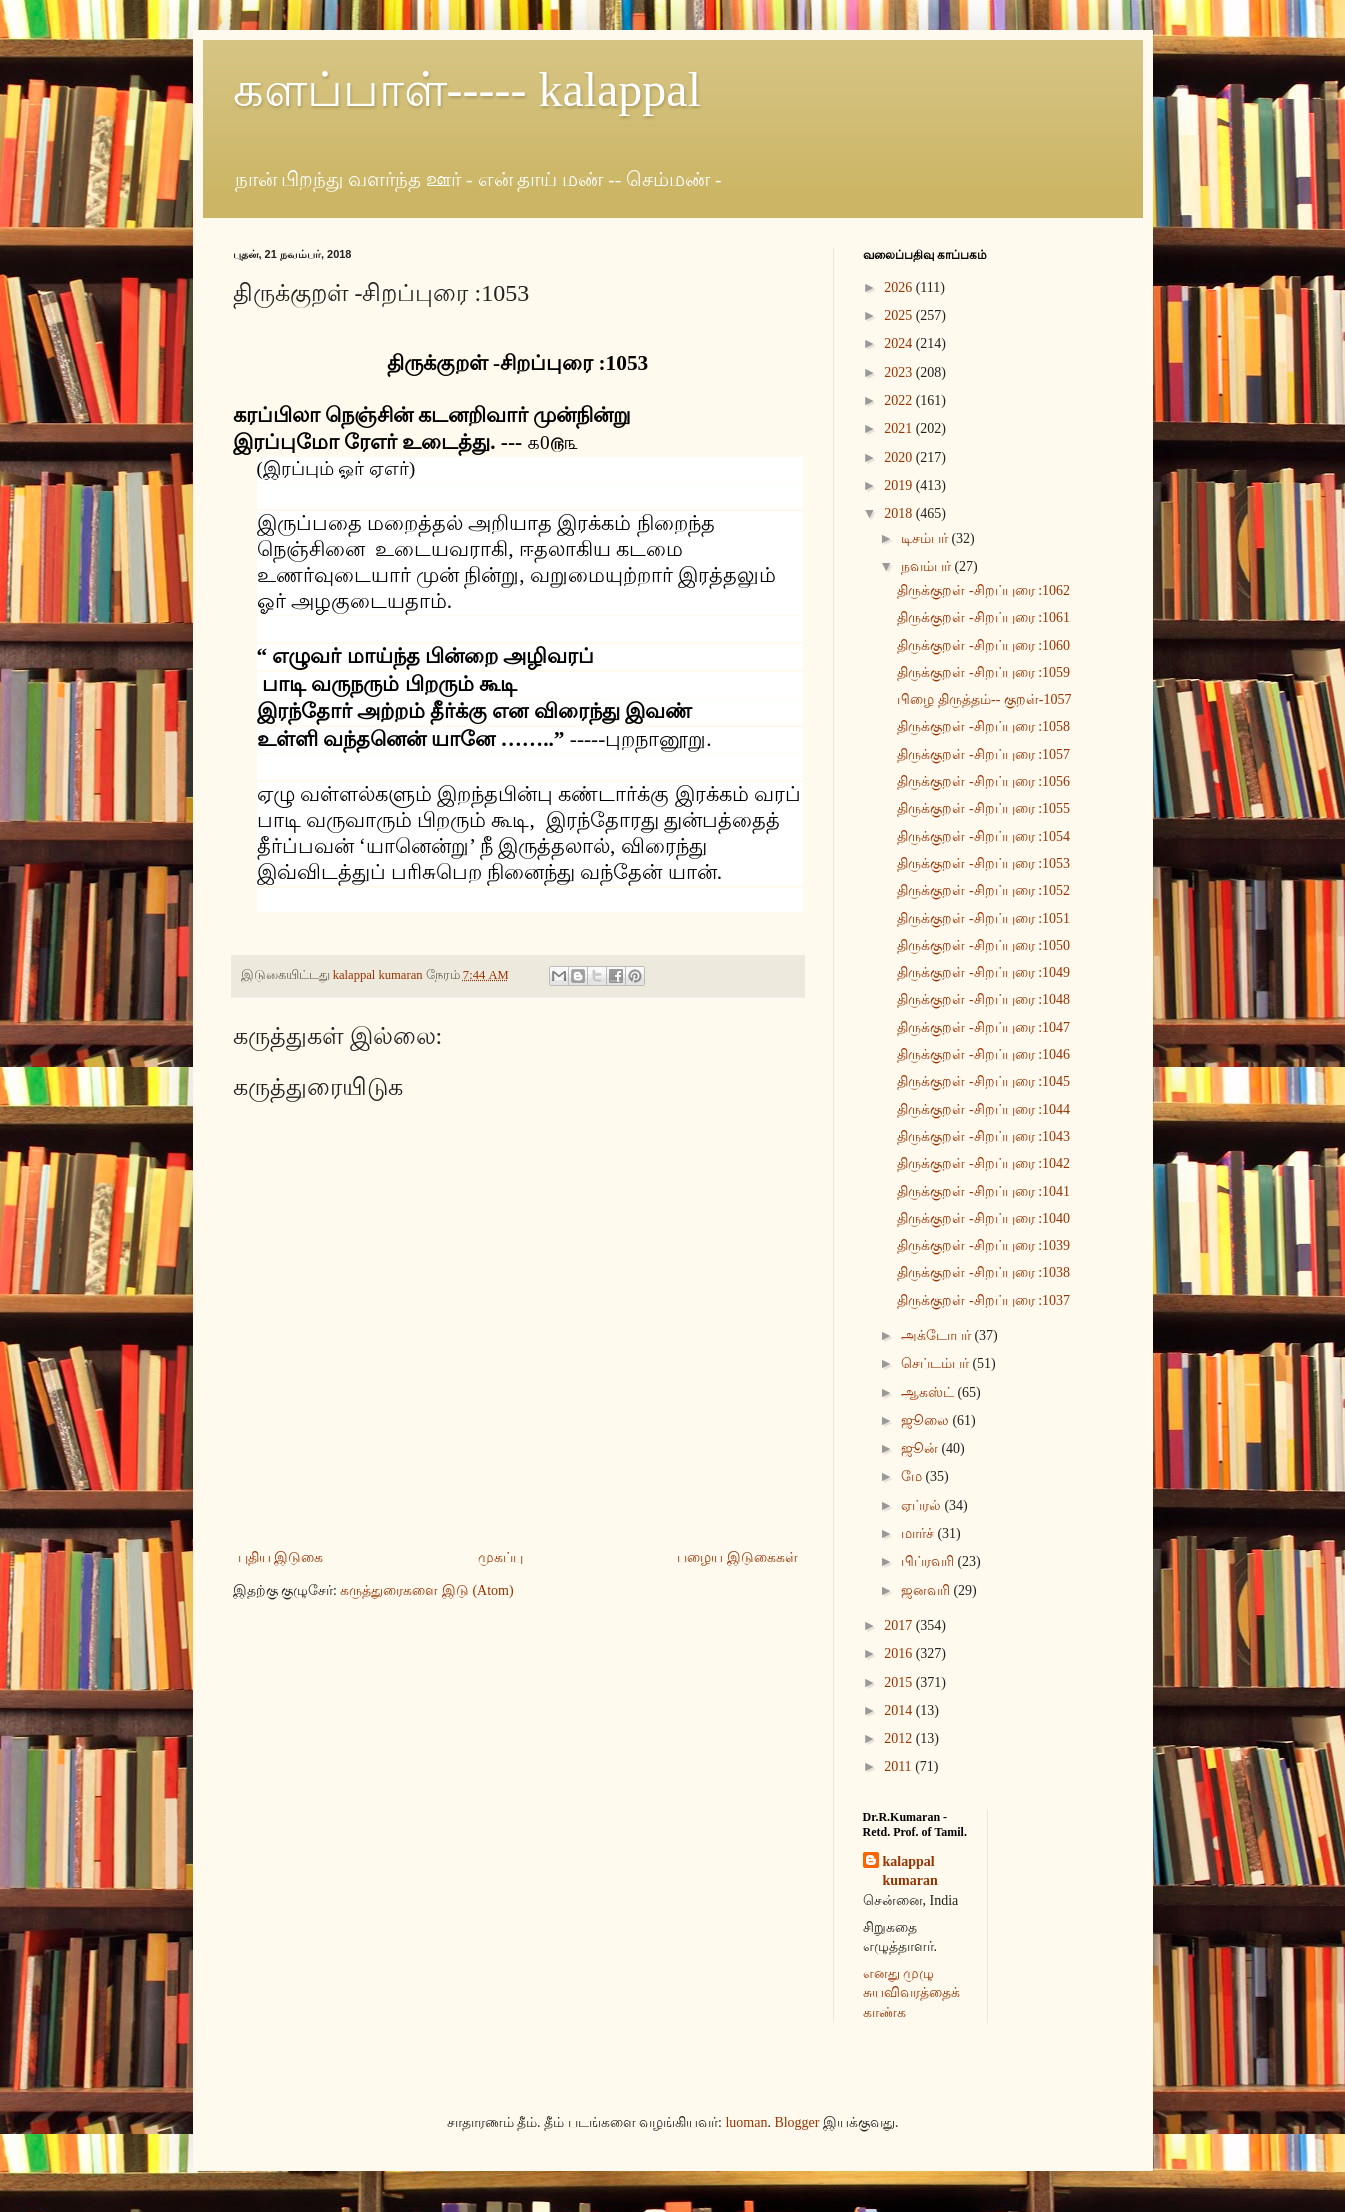 The width and height of the screenshot is (1345, 2212). Describe the element at coordinates (899, 1766) in the screenshot. I see `2011` at that location.